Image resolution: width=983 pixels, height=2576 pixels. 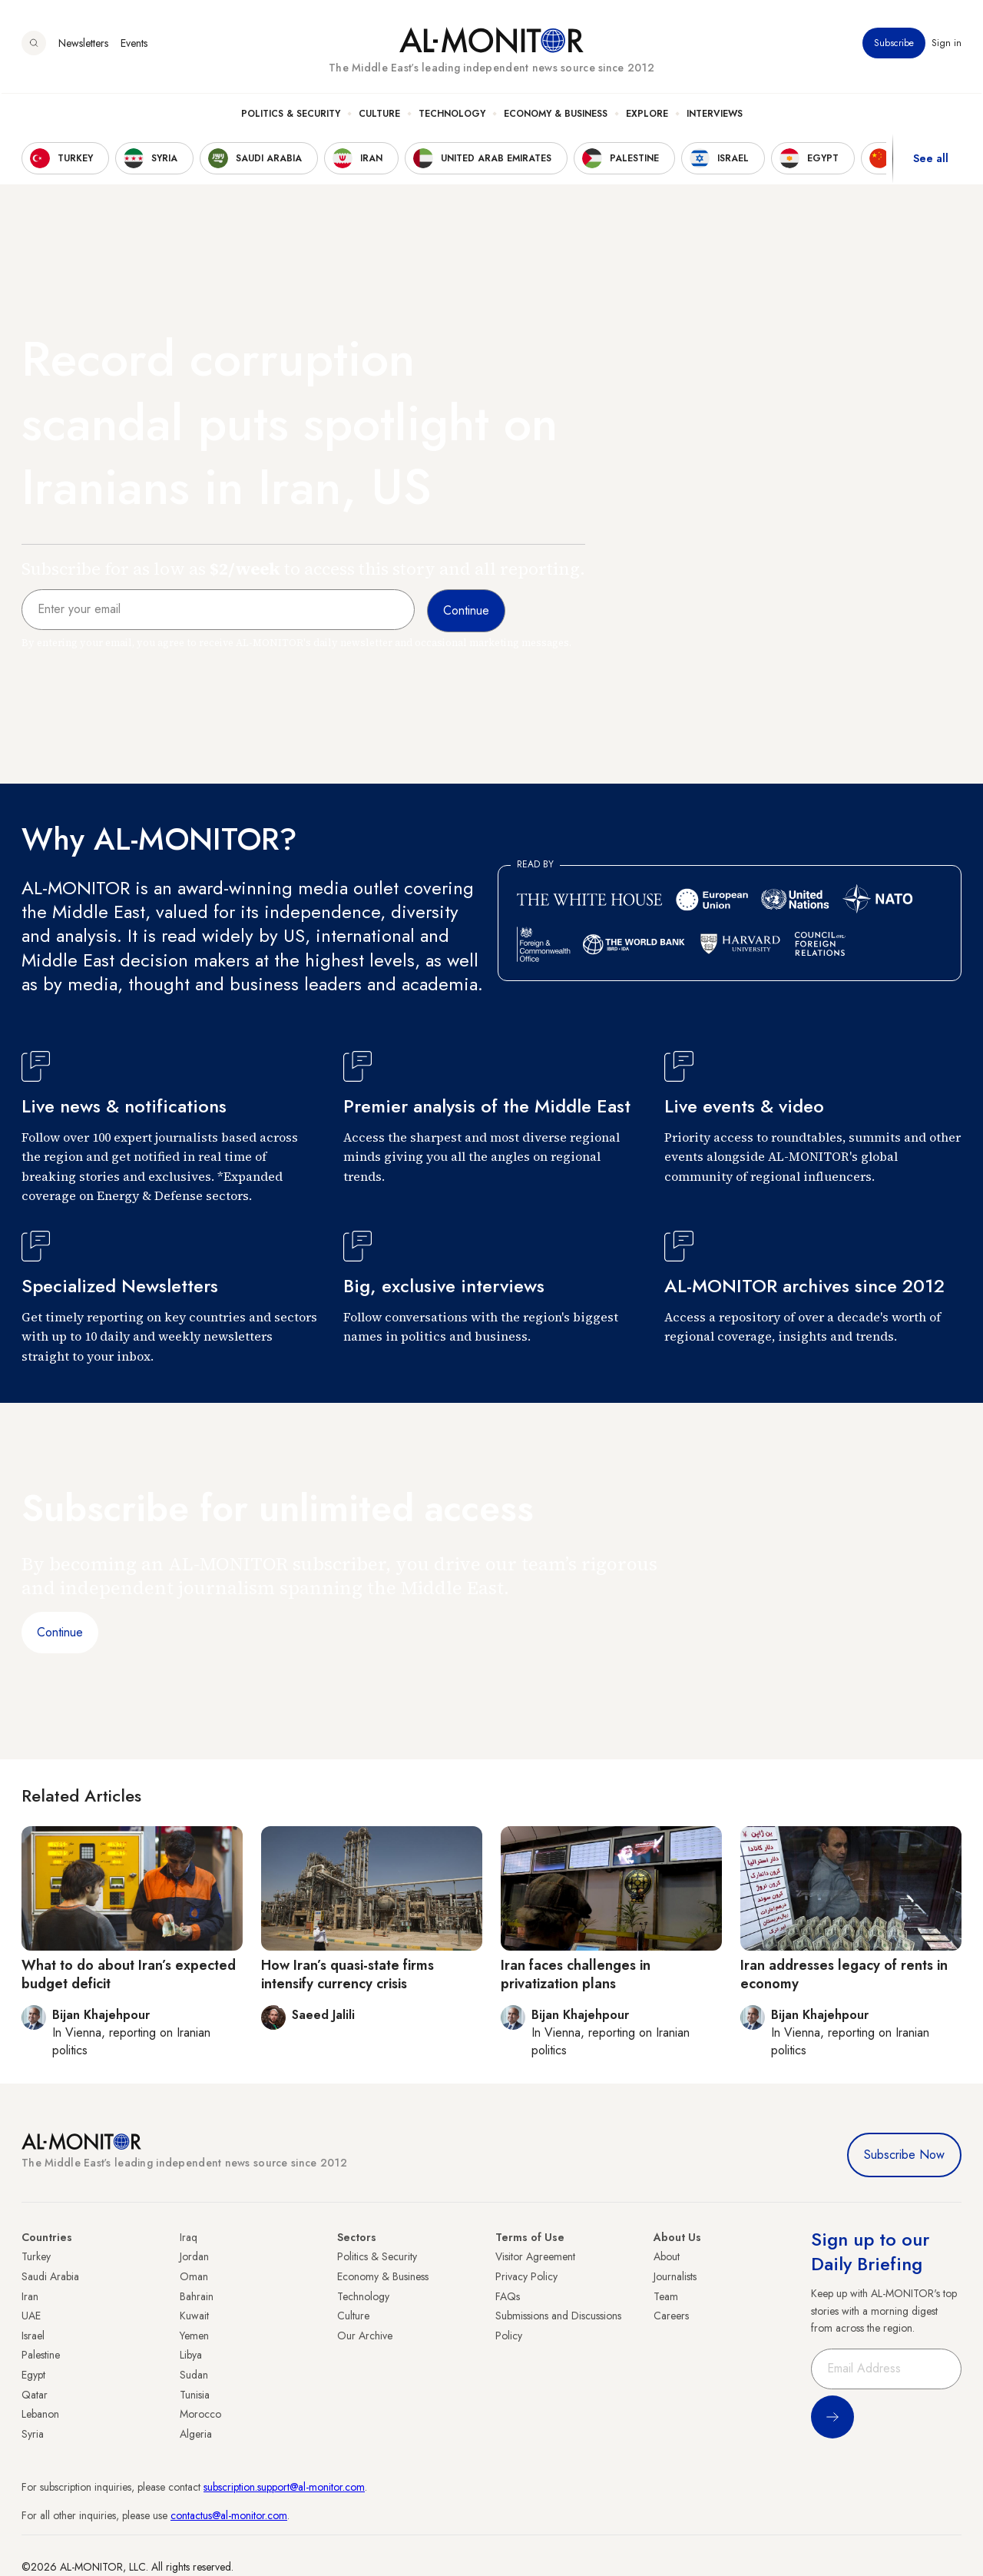 What do you see at coordinates (33, 2335) in the screenshot?
I see `Israel` at bounding box center [33, 2335].